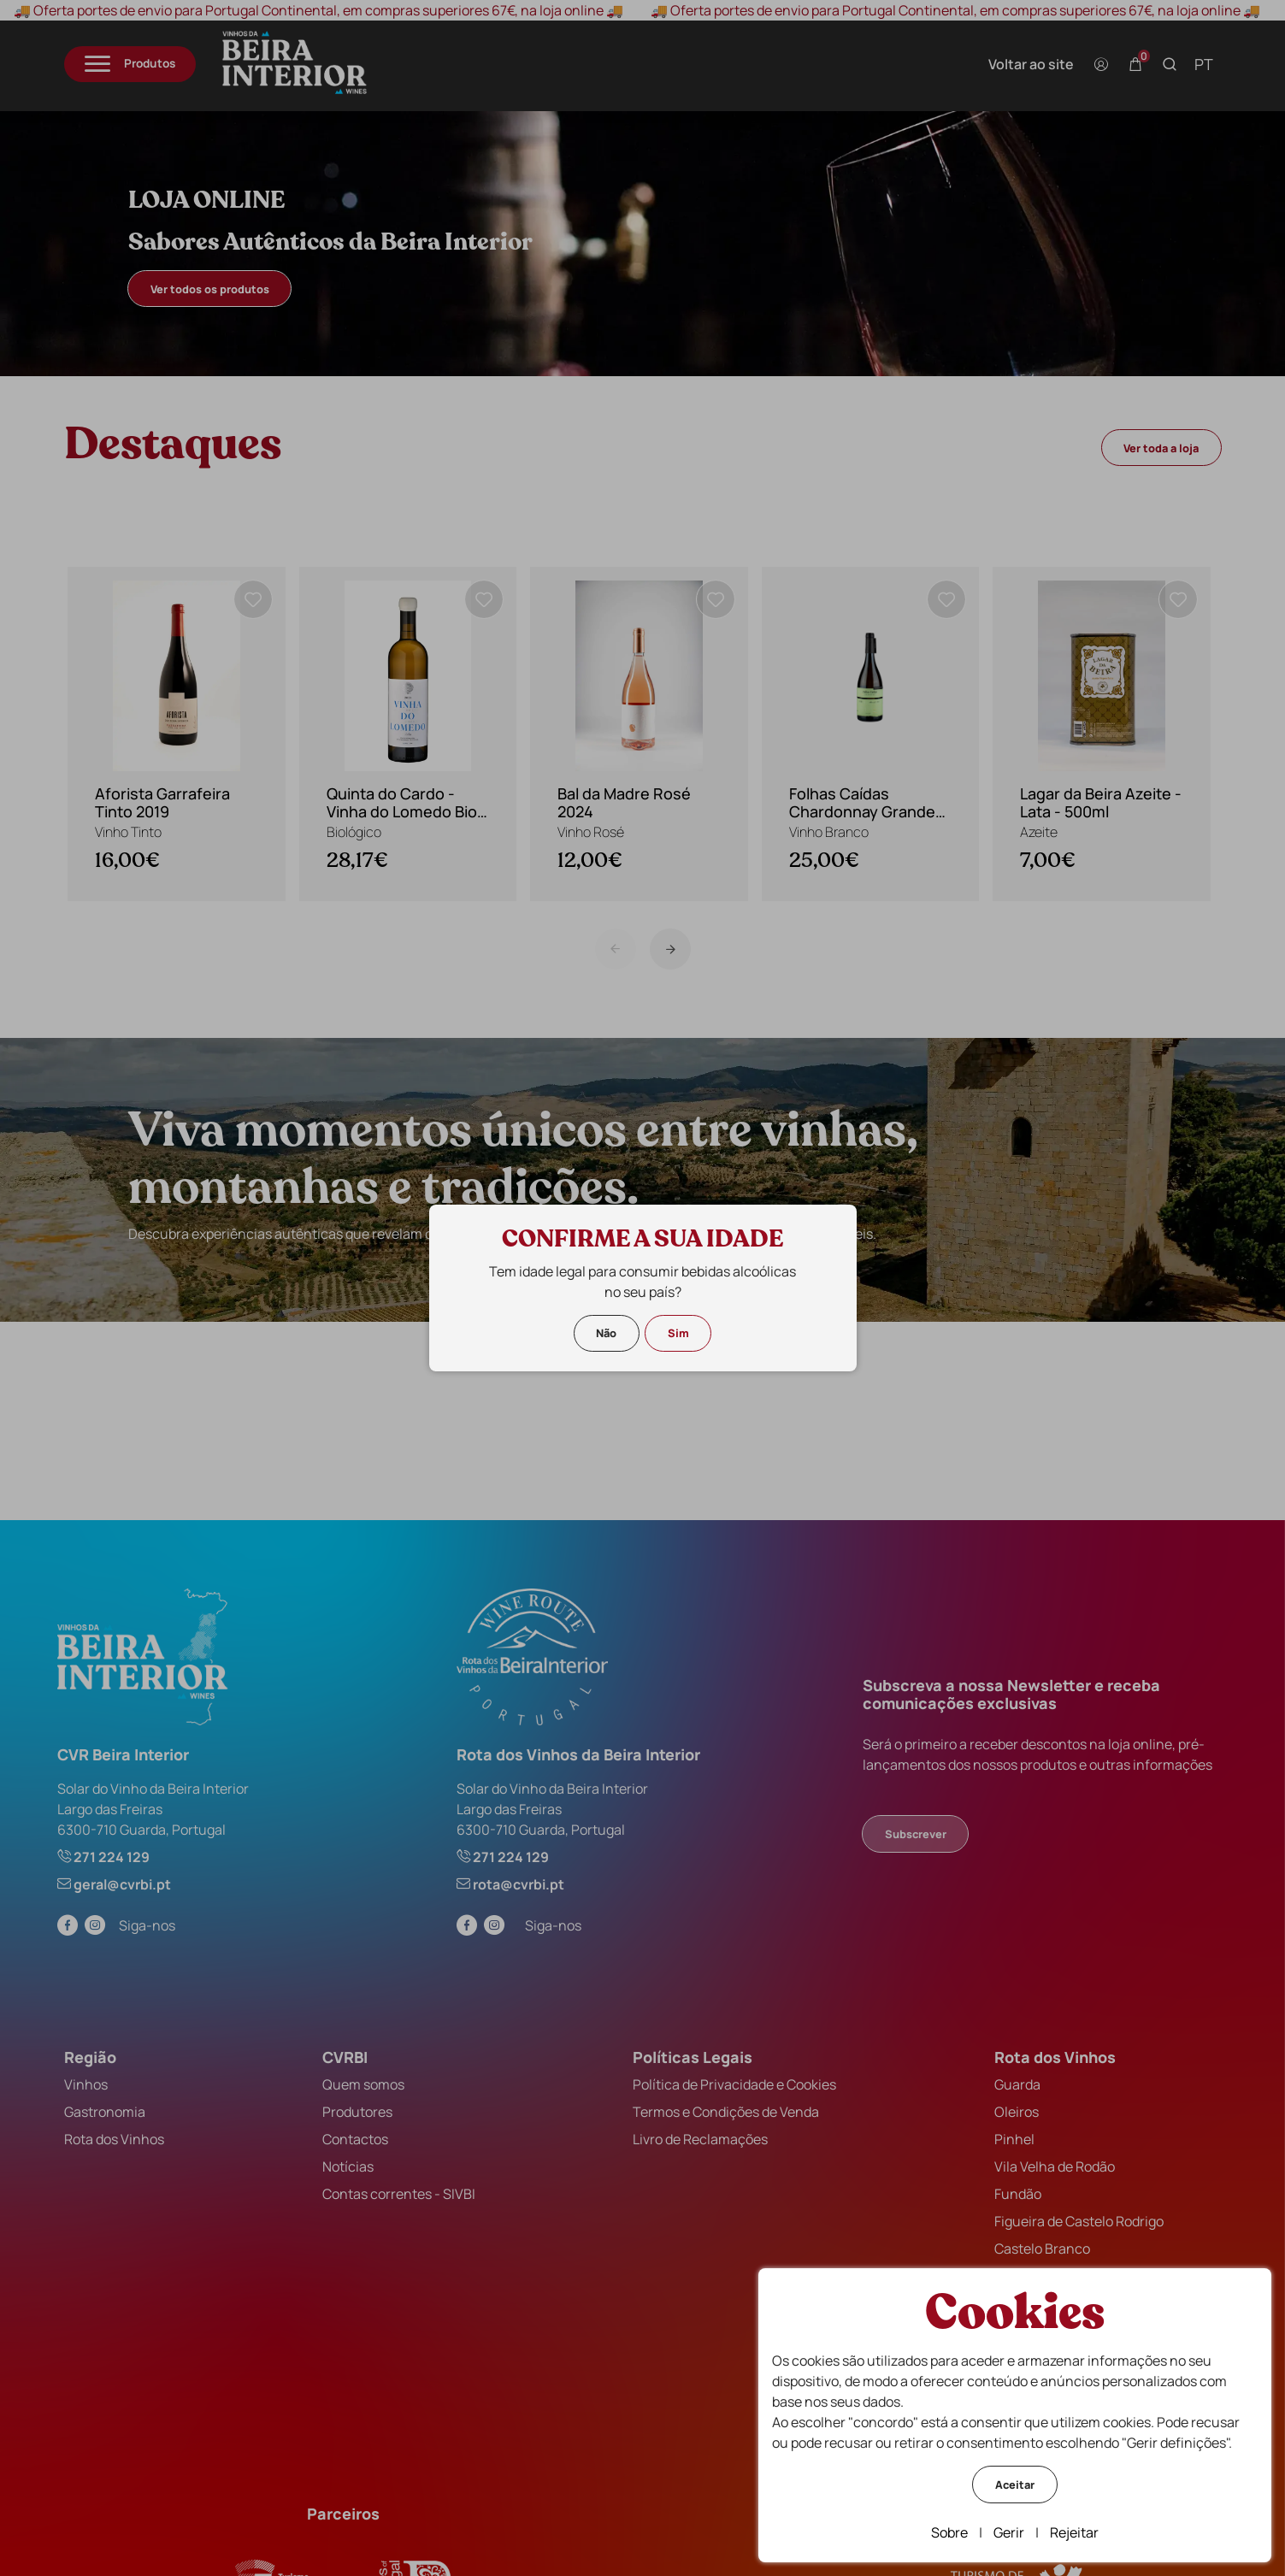 The width and height of the screenshot is (1285, 2576). I want to click on Quem somos, so click(363, 2084).